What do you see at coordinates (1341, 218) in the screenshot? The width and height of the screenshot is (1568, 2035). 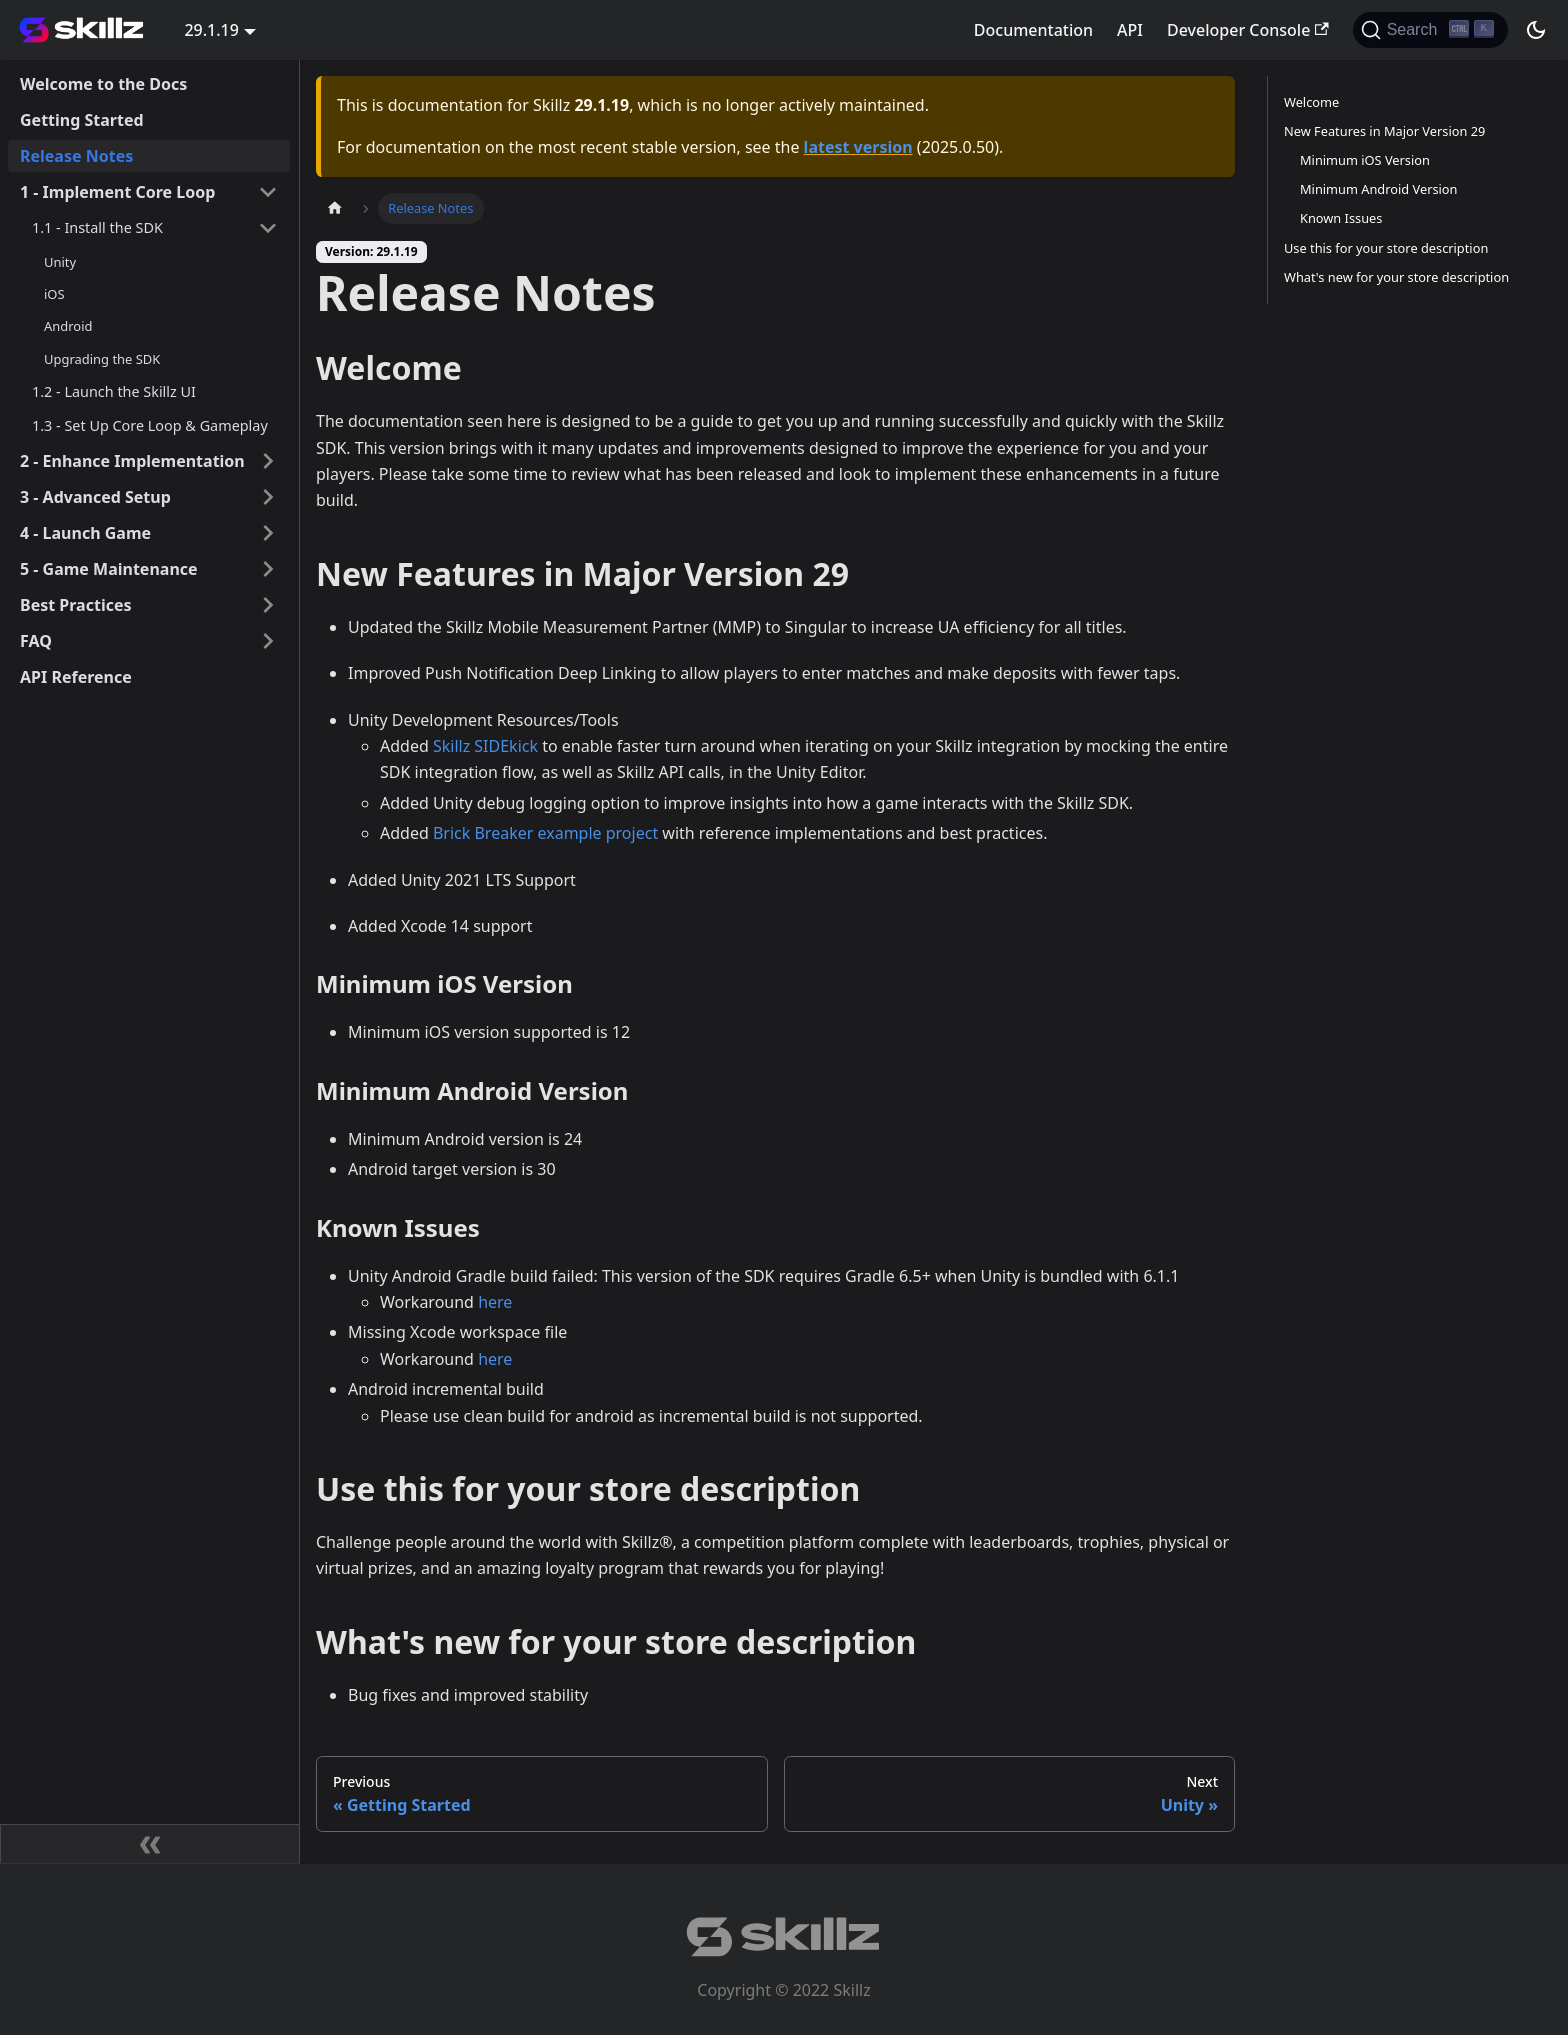 I see `Known Issues` at bounding box center [1341, 218].